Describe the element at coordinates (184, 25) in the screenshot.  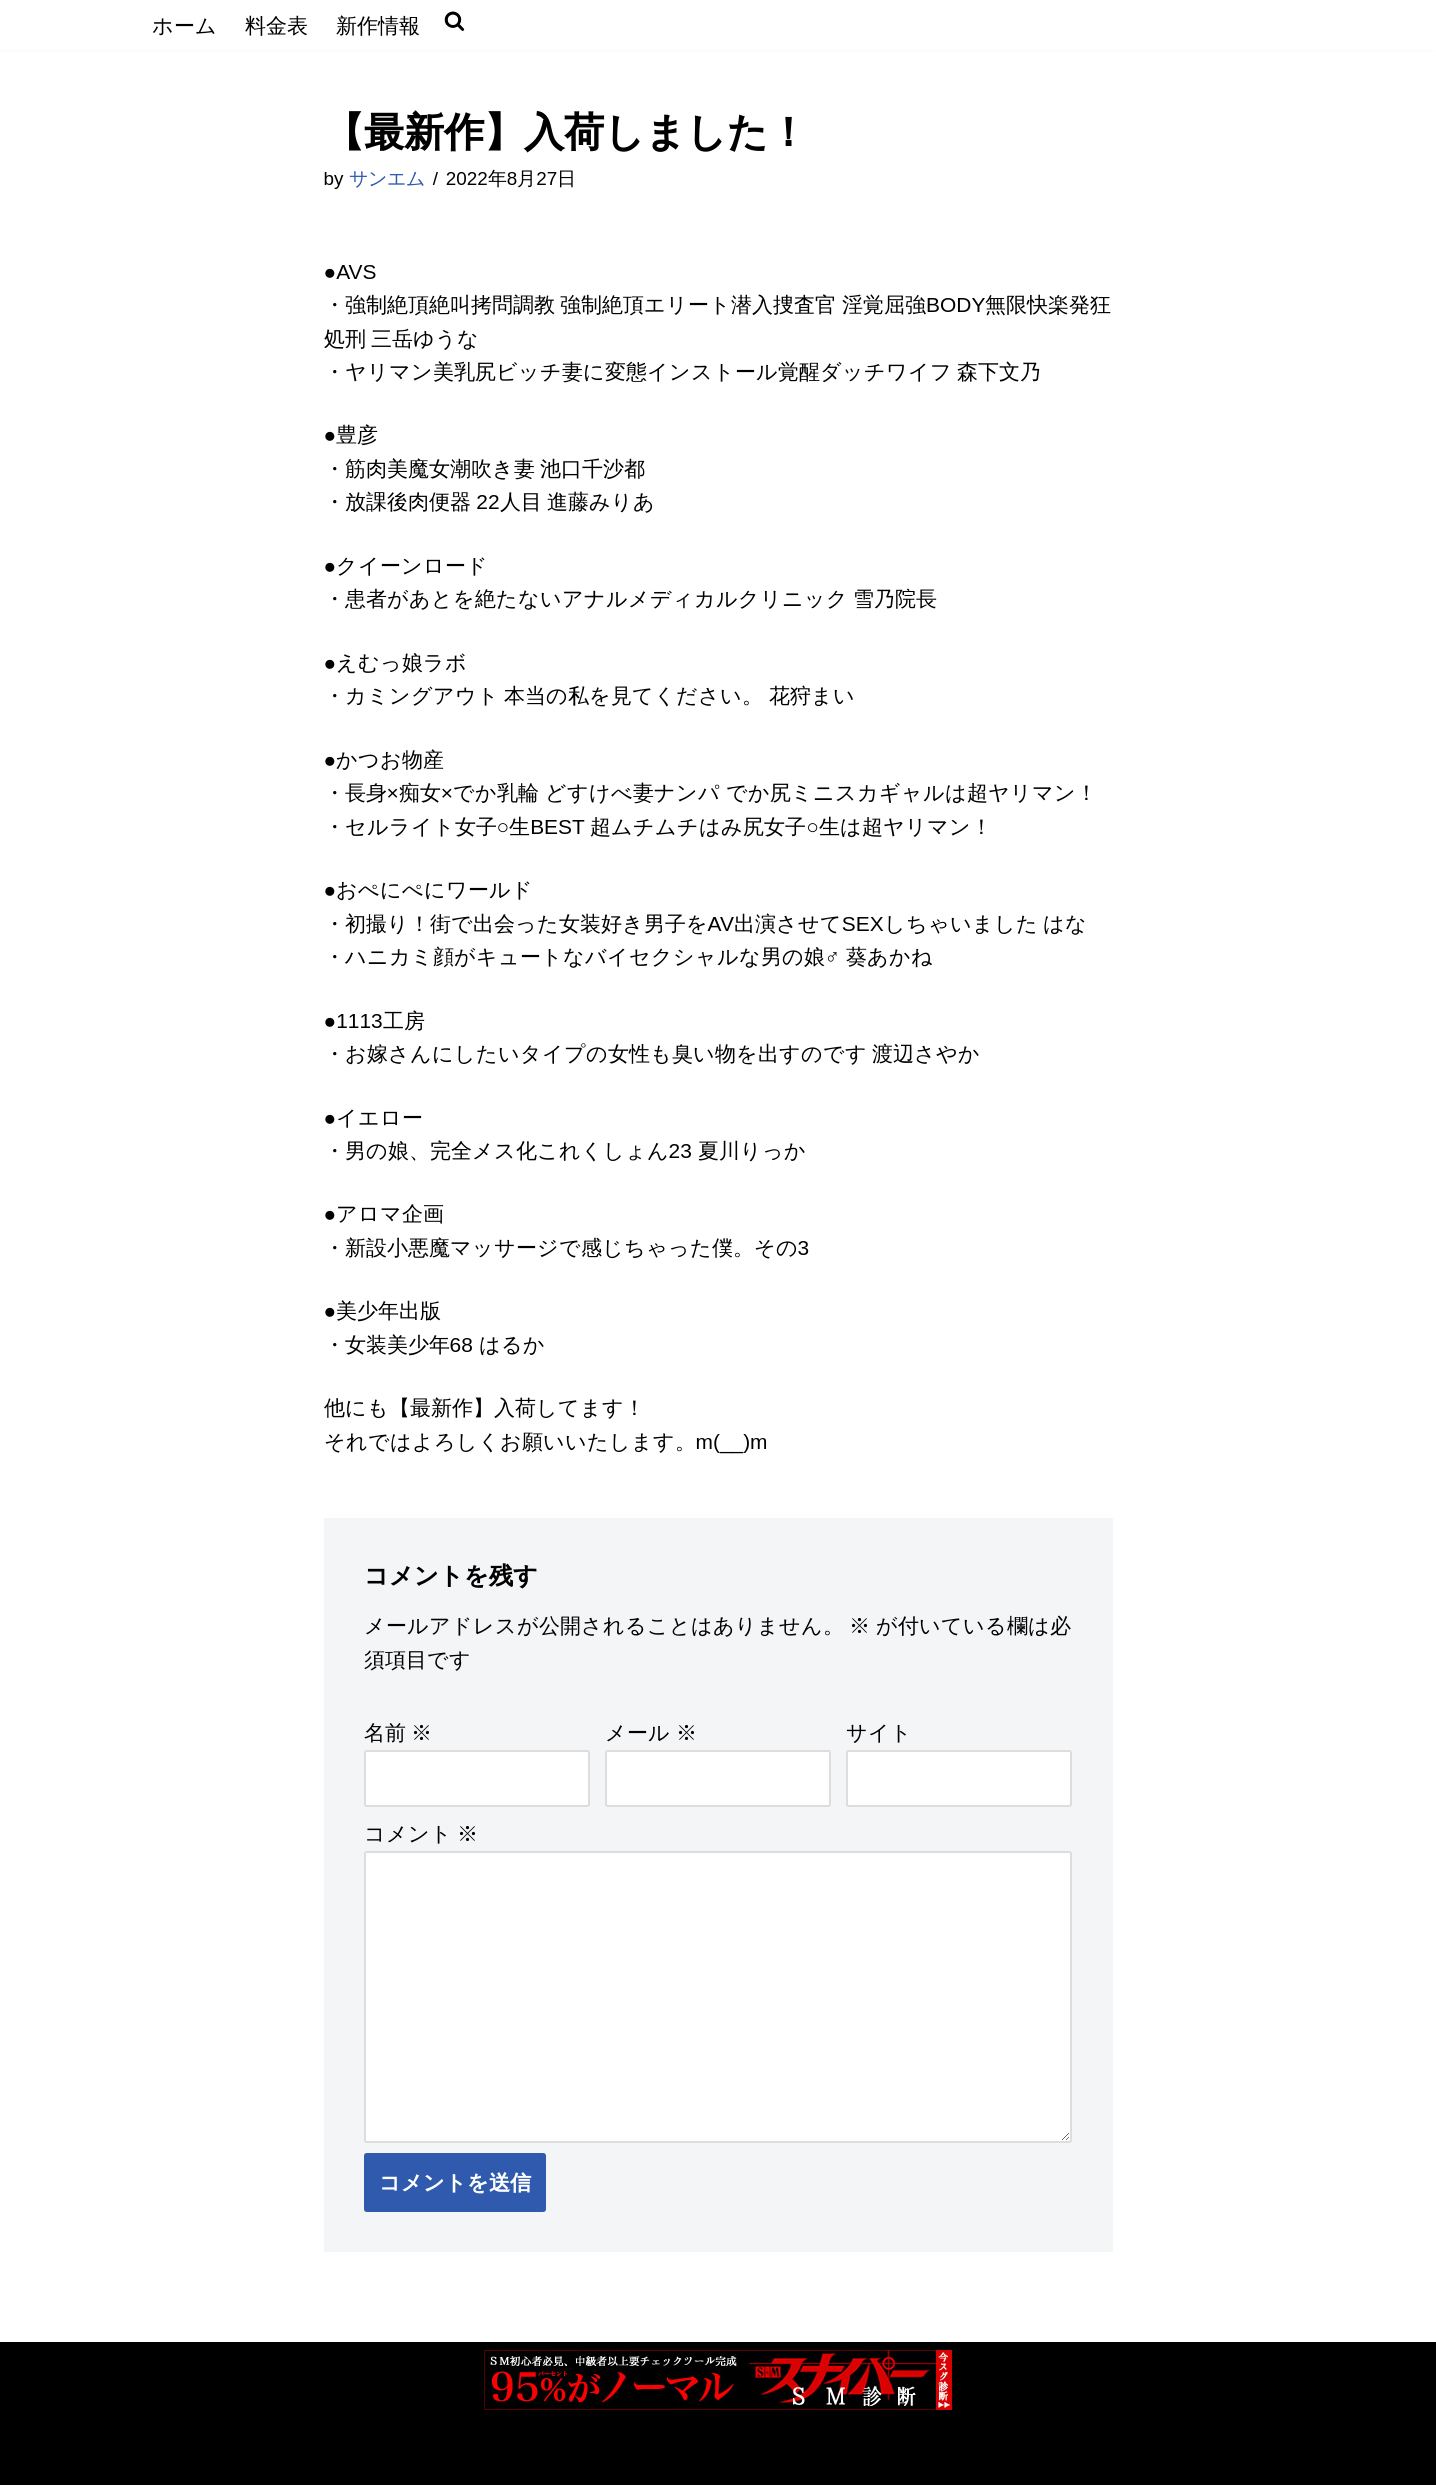
I see `ホーム` at that location.